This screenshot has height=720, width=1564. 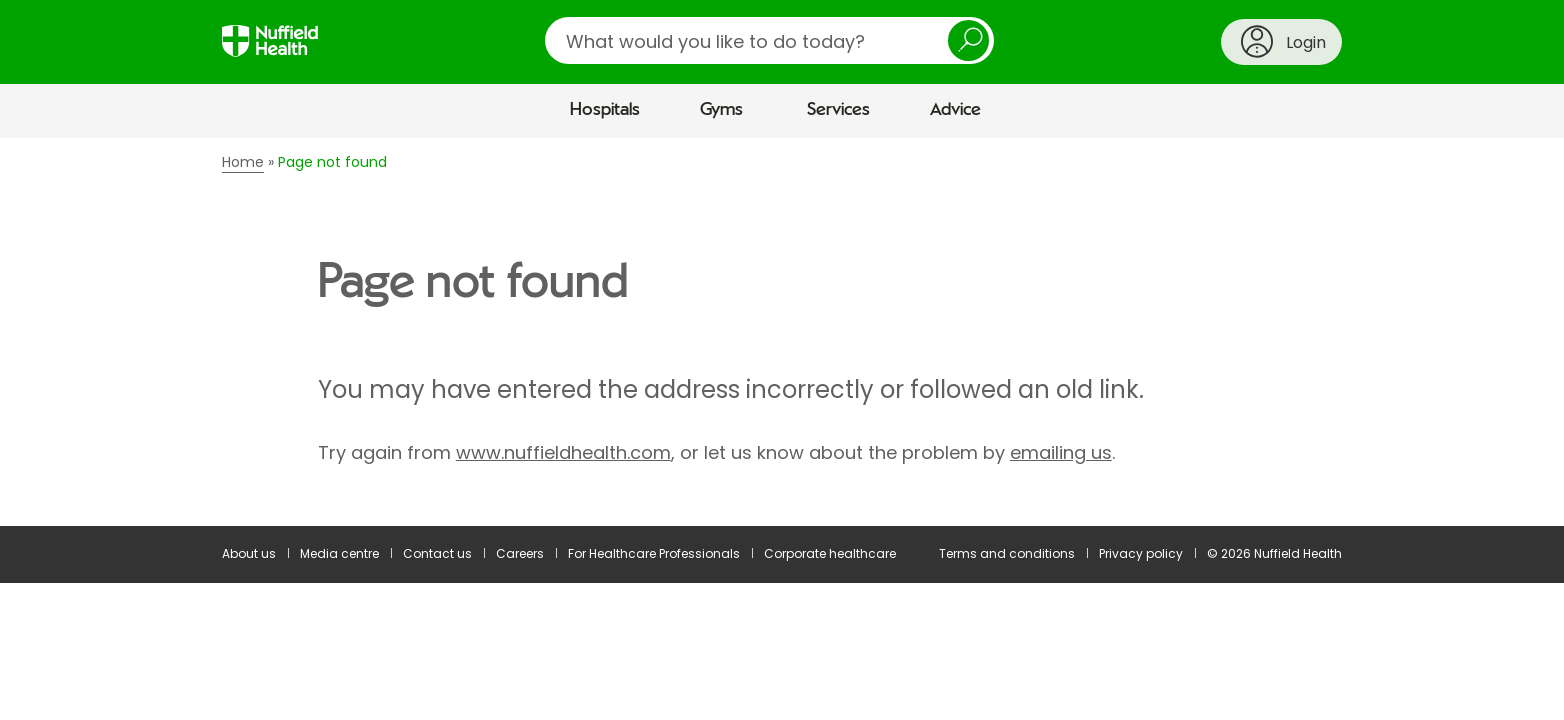 What do you see at coordinates (955, 110) in the screenshot?
I see `Advice` at bounding box center [955, 110].